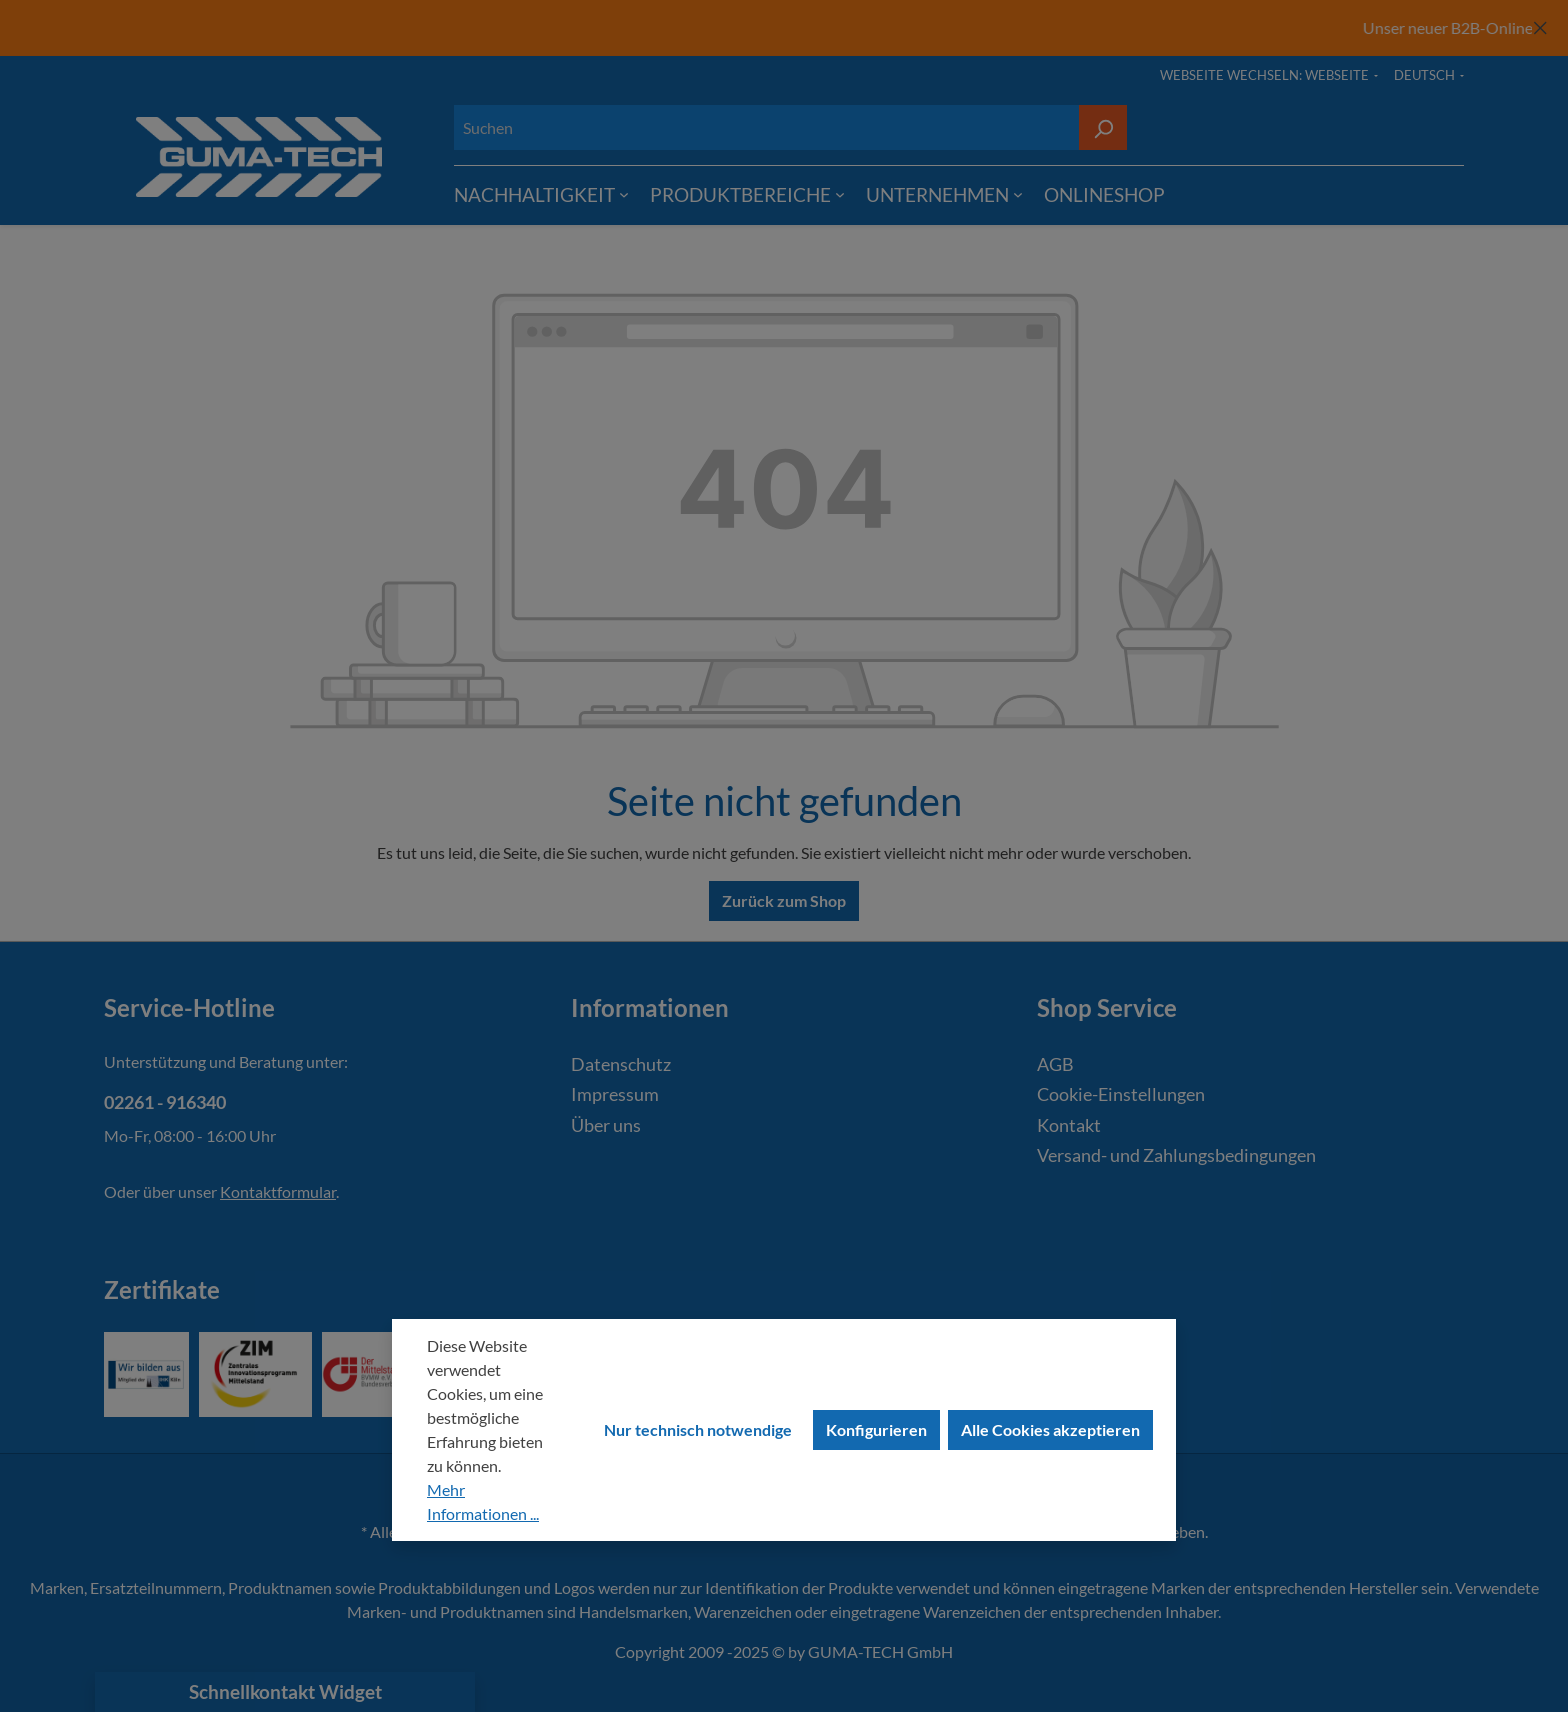 This screenshot has width=1568, height=1712. What do you see at coordinates (876, 1429) in the screenshot?
I see `Konfigurieren` at bounding box center [876, 1429].